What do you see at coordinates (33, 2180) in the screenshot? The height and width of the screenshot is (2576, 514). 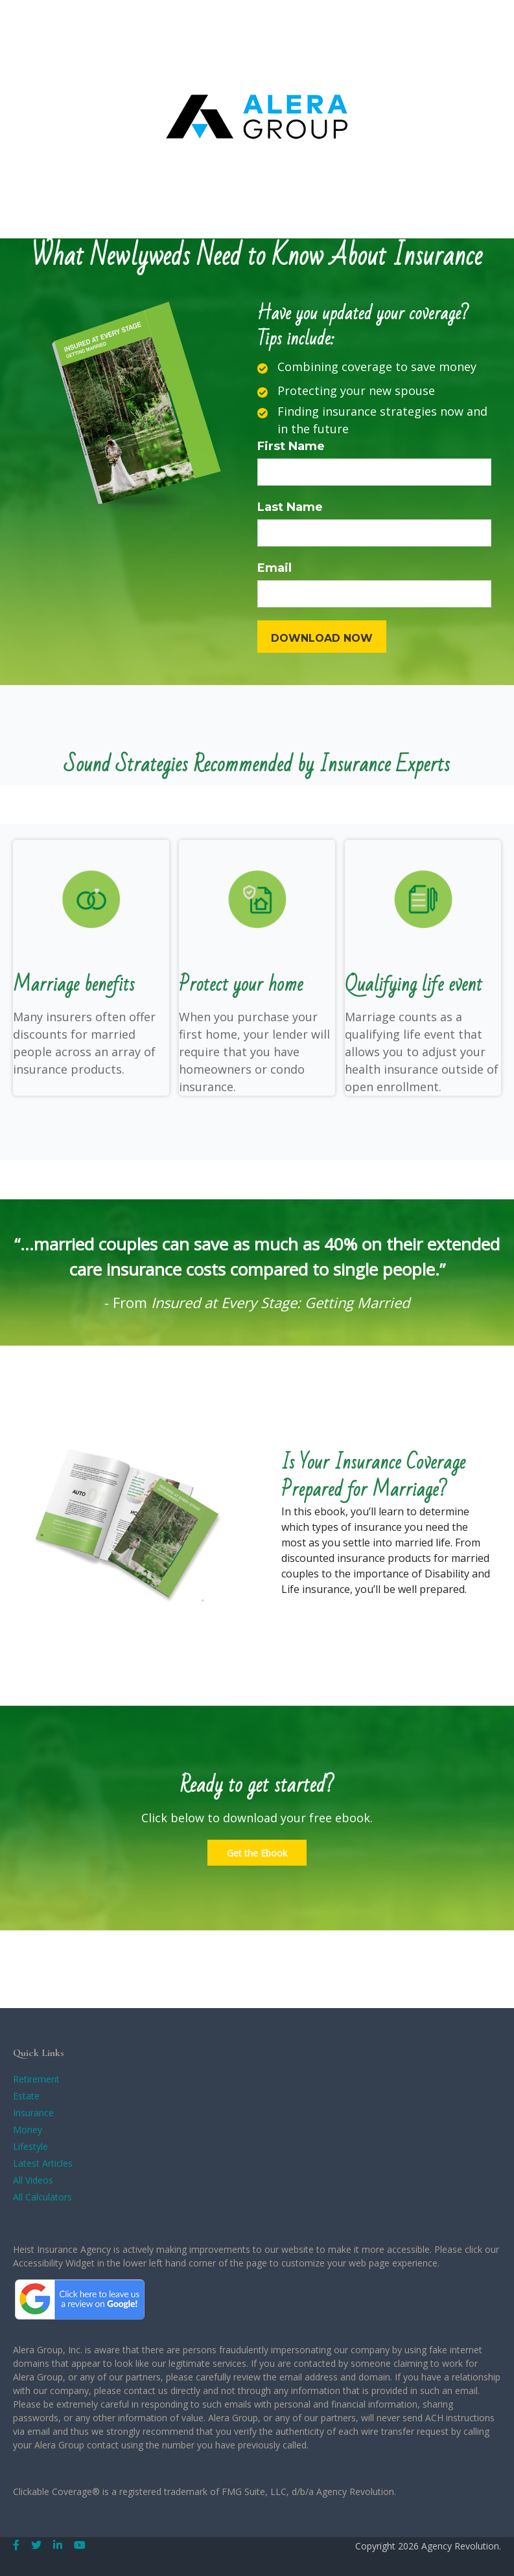 I see `All Videos` at bounding box center [33, 2180].